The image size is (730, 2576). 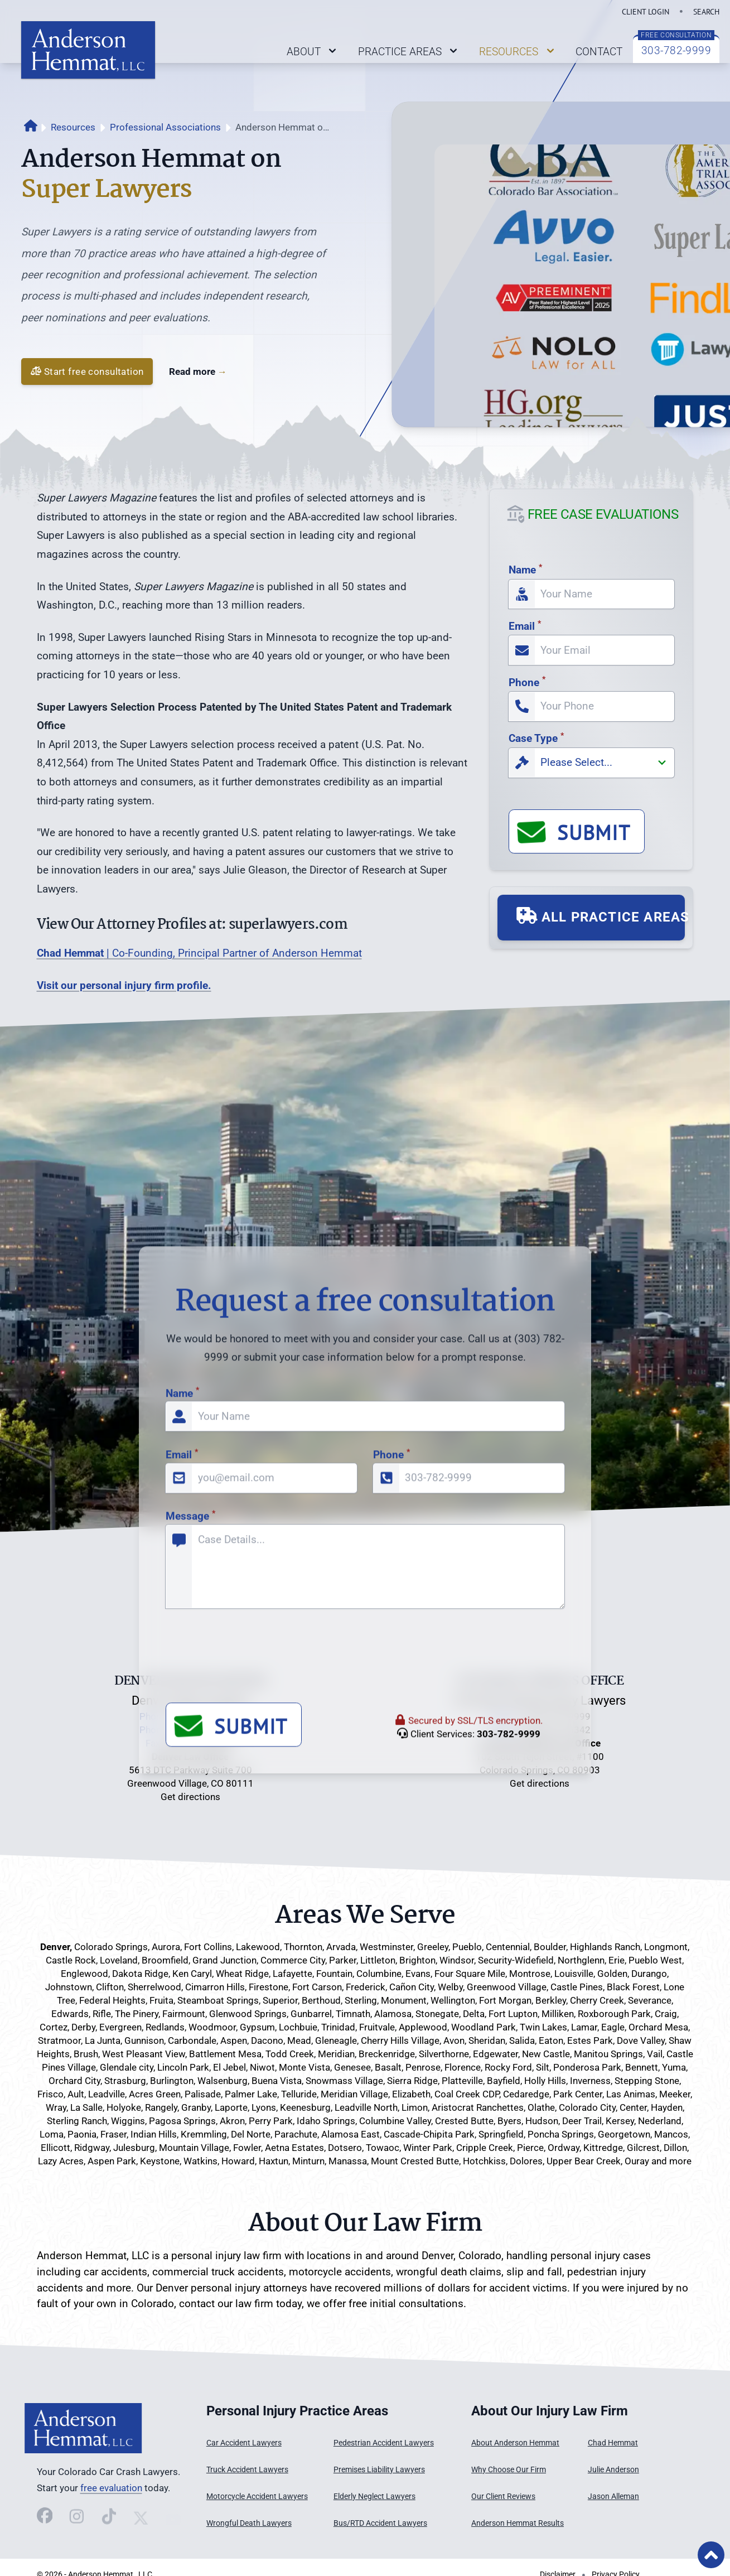 I want to click on ALL PRACTICE AREAS, so click(x=600, y=916).